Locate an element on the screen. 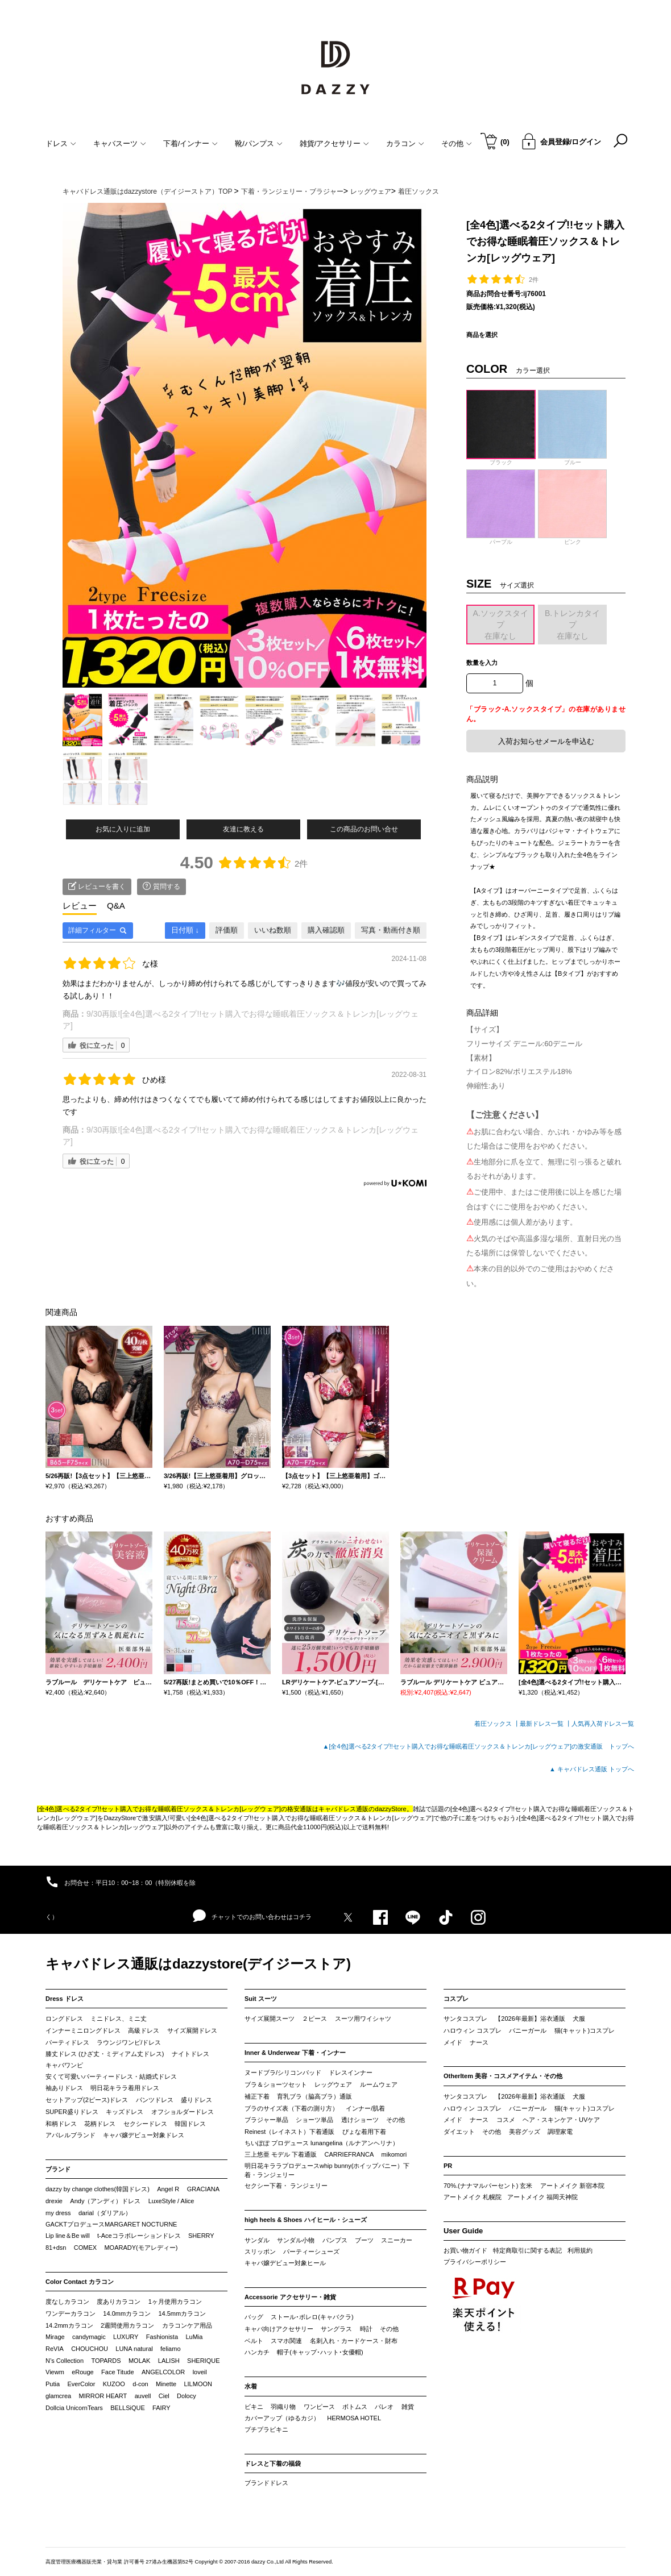 The image size is (671, 2576). お買い物ガイド is located at coordinates (465, 2250).